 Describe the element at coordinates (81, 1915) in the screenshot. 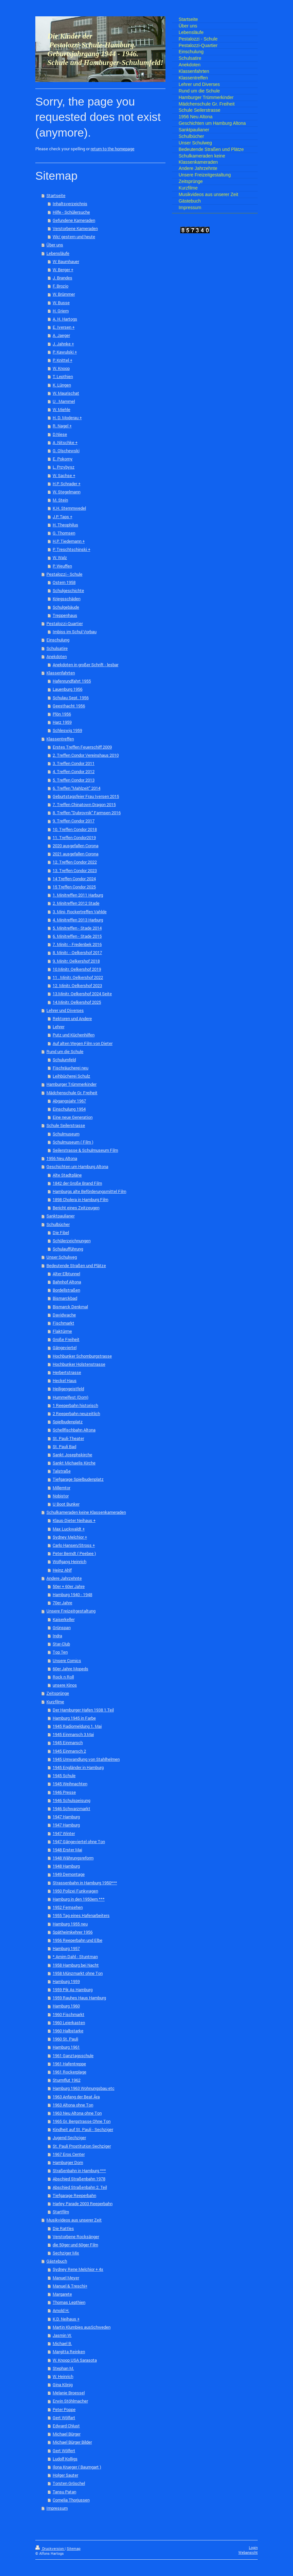

I see `1955 Tag eines Hafenarbeiters` at that location.